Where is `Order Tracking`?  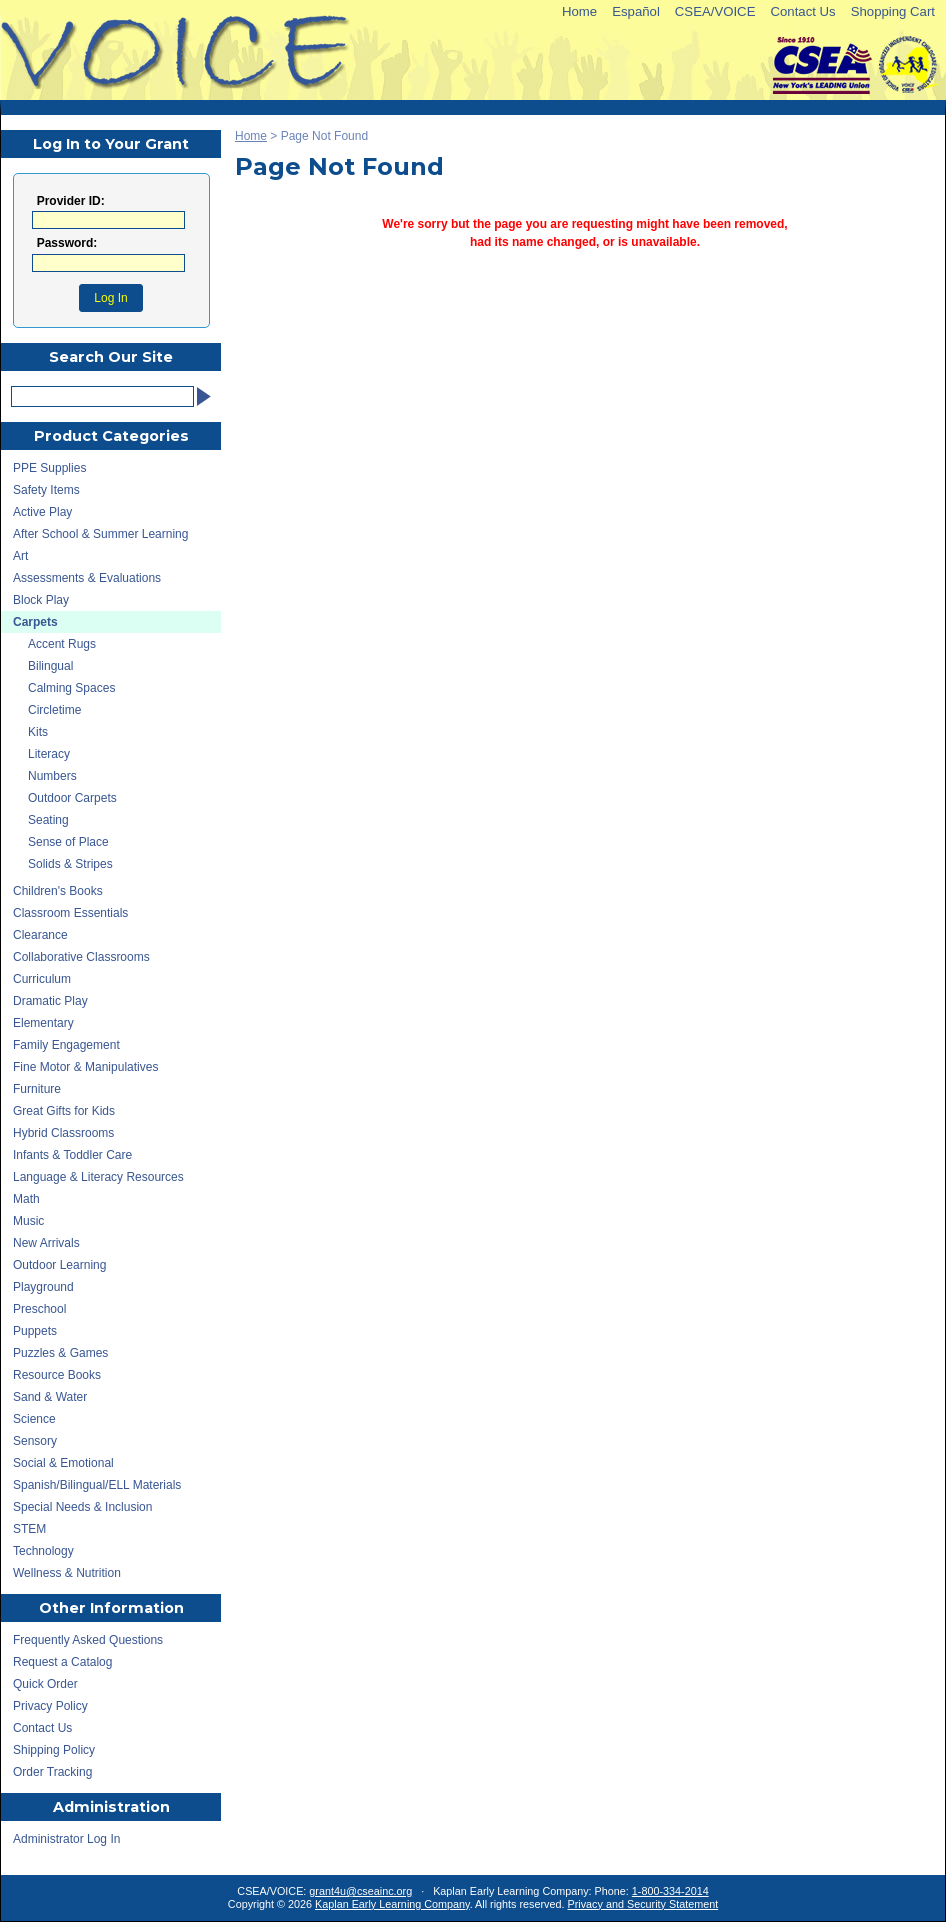 Order Tracking is located at coordinates (52, 1772).